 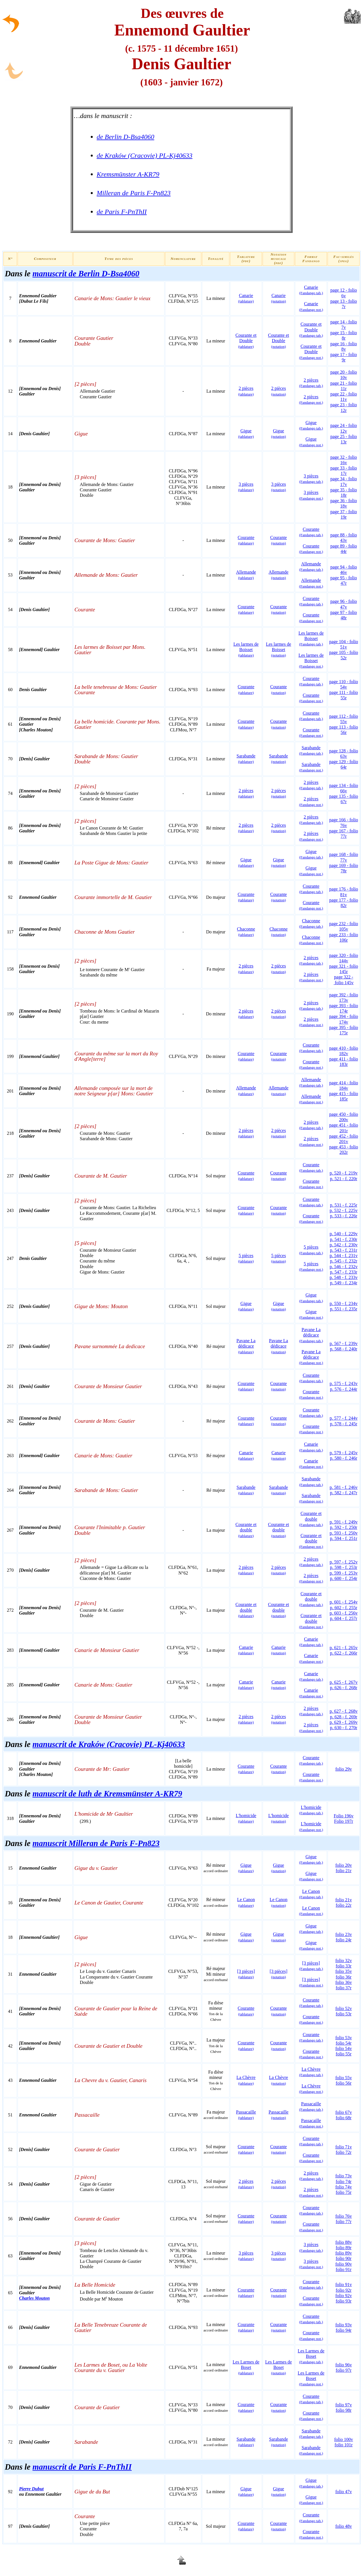 What do you see at coordinates (344, 1939) in the screenshot?
I see `folio 24r` at bounding box center [344, 1939].